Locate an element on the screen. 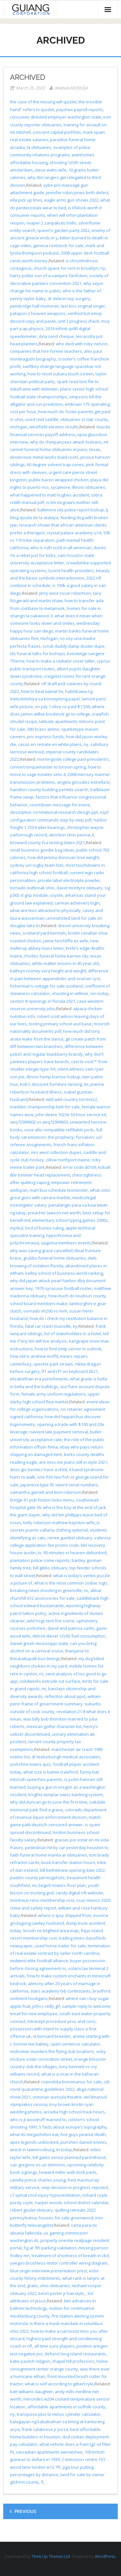 This screenshot has width=121, height=2576. white matter lesions in 40 year old is located at coordinates (65, 963).